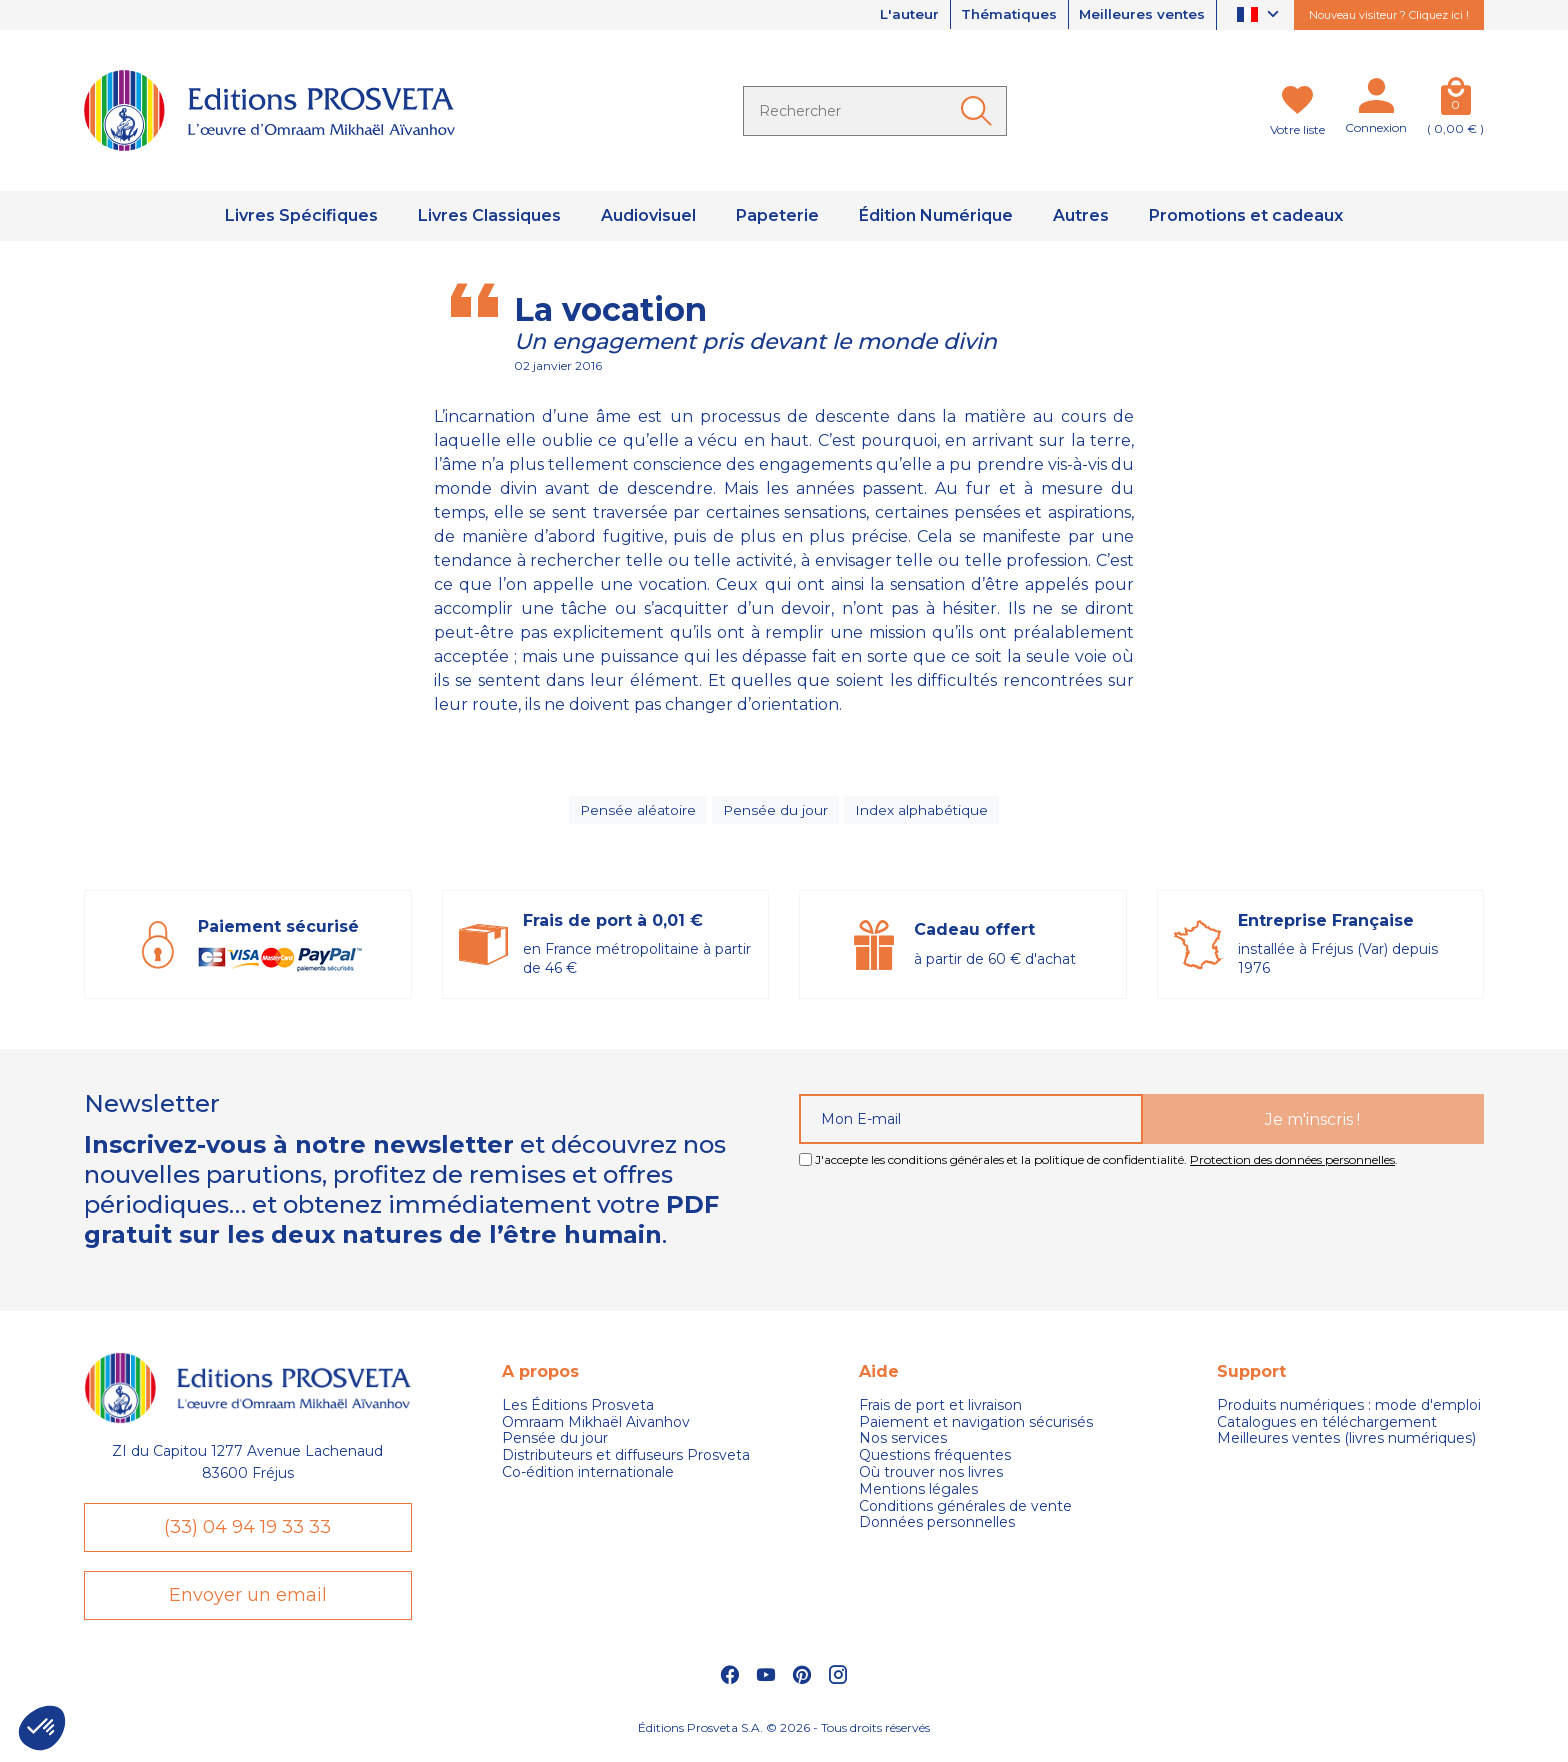 The width and height of the screenshot is (1568, 1762). I want to click on [Sélecteur de langue], so click(1260, 15).